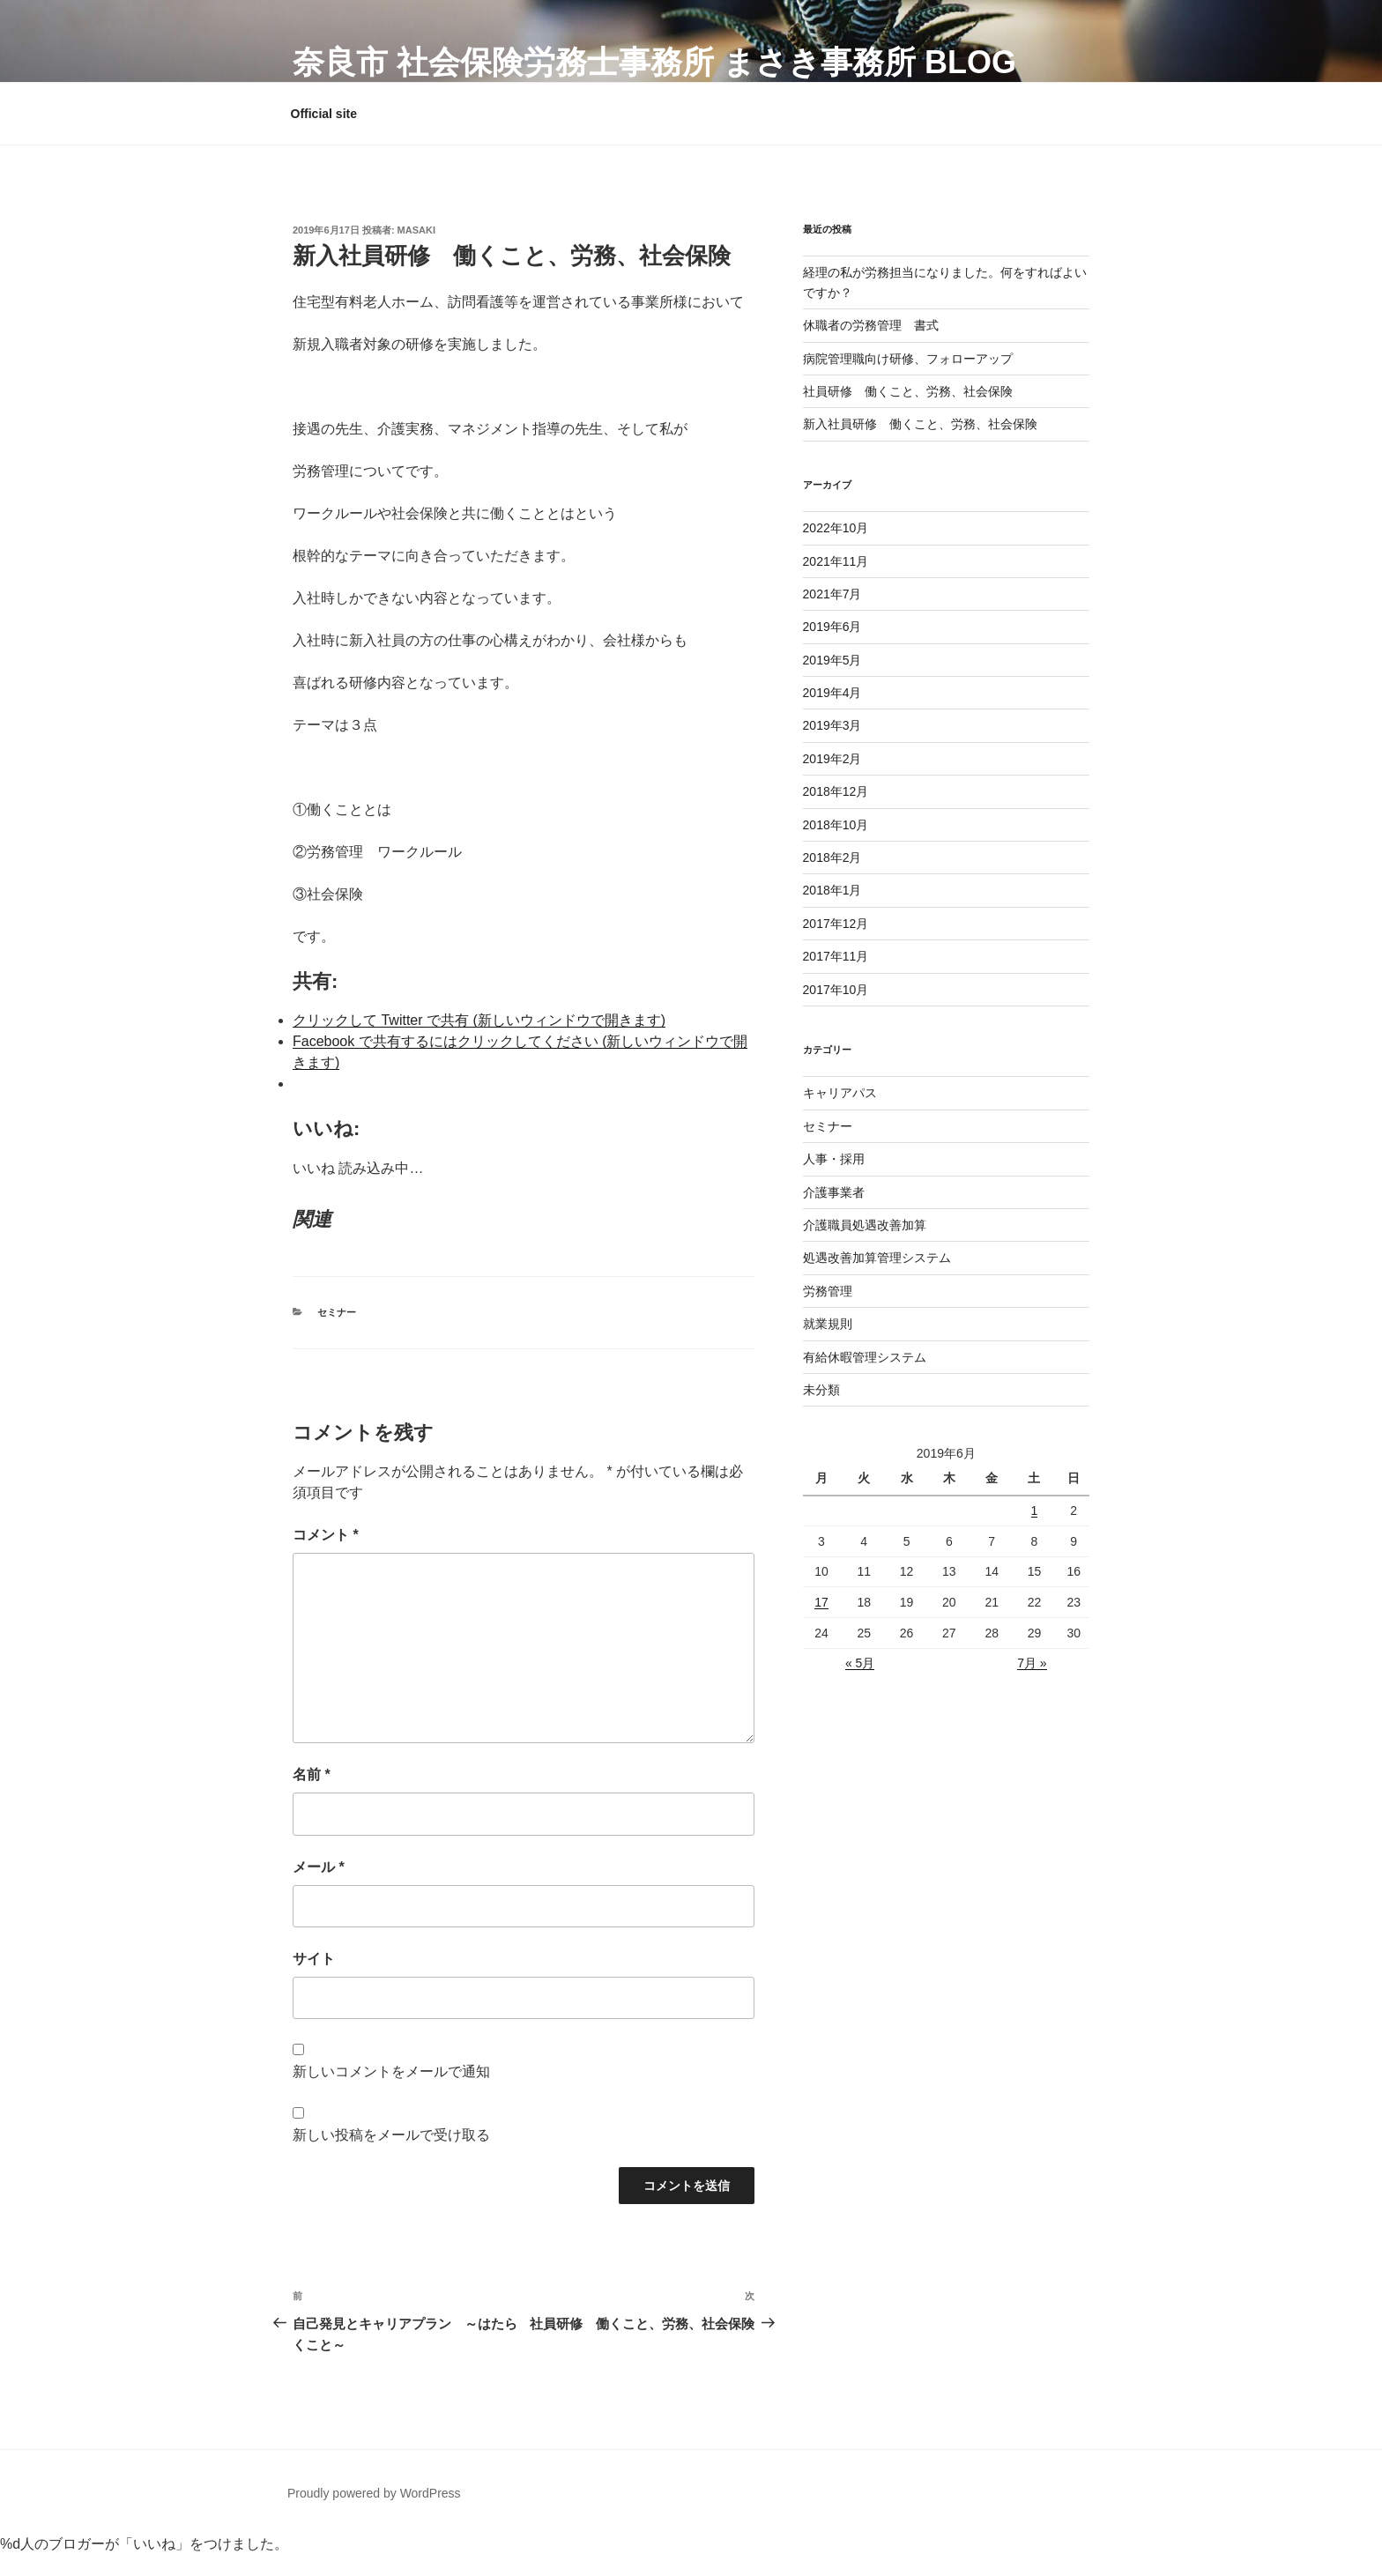 The width and height of the screenshot is (1382, 2576). I want to click on キャリアパス, so click(840, 1093).